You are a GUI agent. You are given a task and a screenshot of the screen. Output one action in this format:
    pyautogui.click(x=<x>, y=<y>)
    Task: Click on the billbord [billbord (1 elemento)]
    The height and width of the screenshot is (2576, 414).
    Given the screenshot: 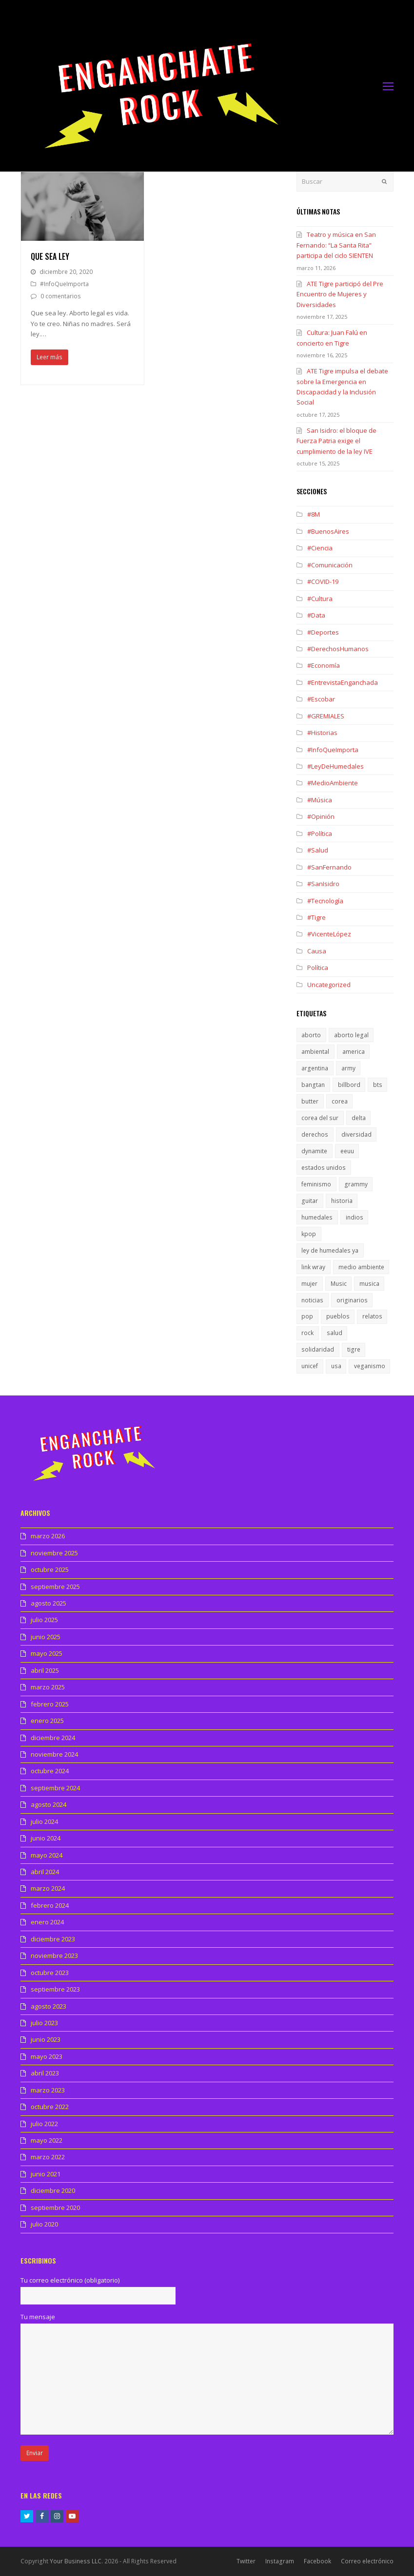 What is the action you would take?
    pyautogui.click(x=349, y=1085)
    